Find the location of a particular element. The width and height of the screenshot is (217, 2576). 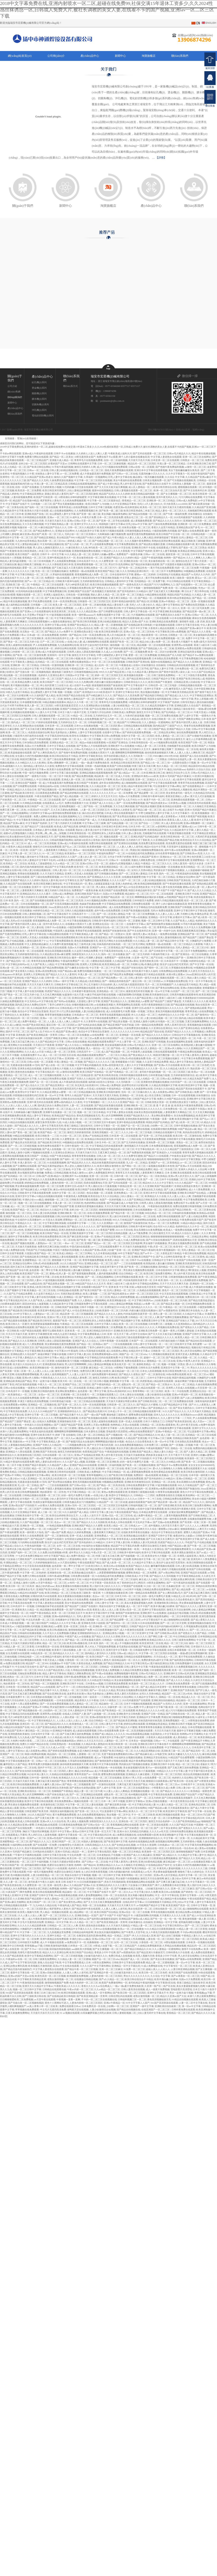

国产男女无遮掩视频在线播放 is located at coordinates (68, 504).